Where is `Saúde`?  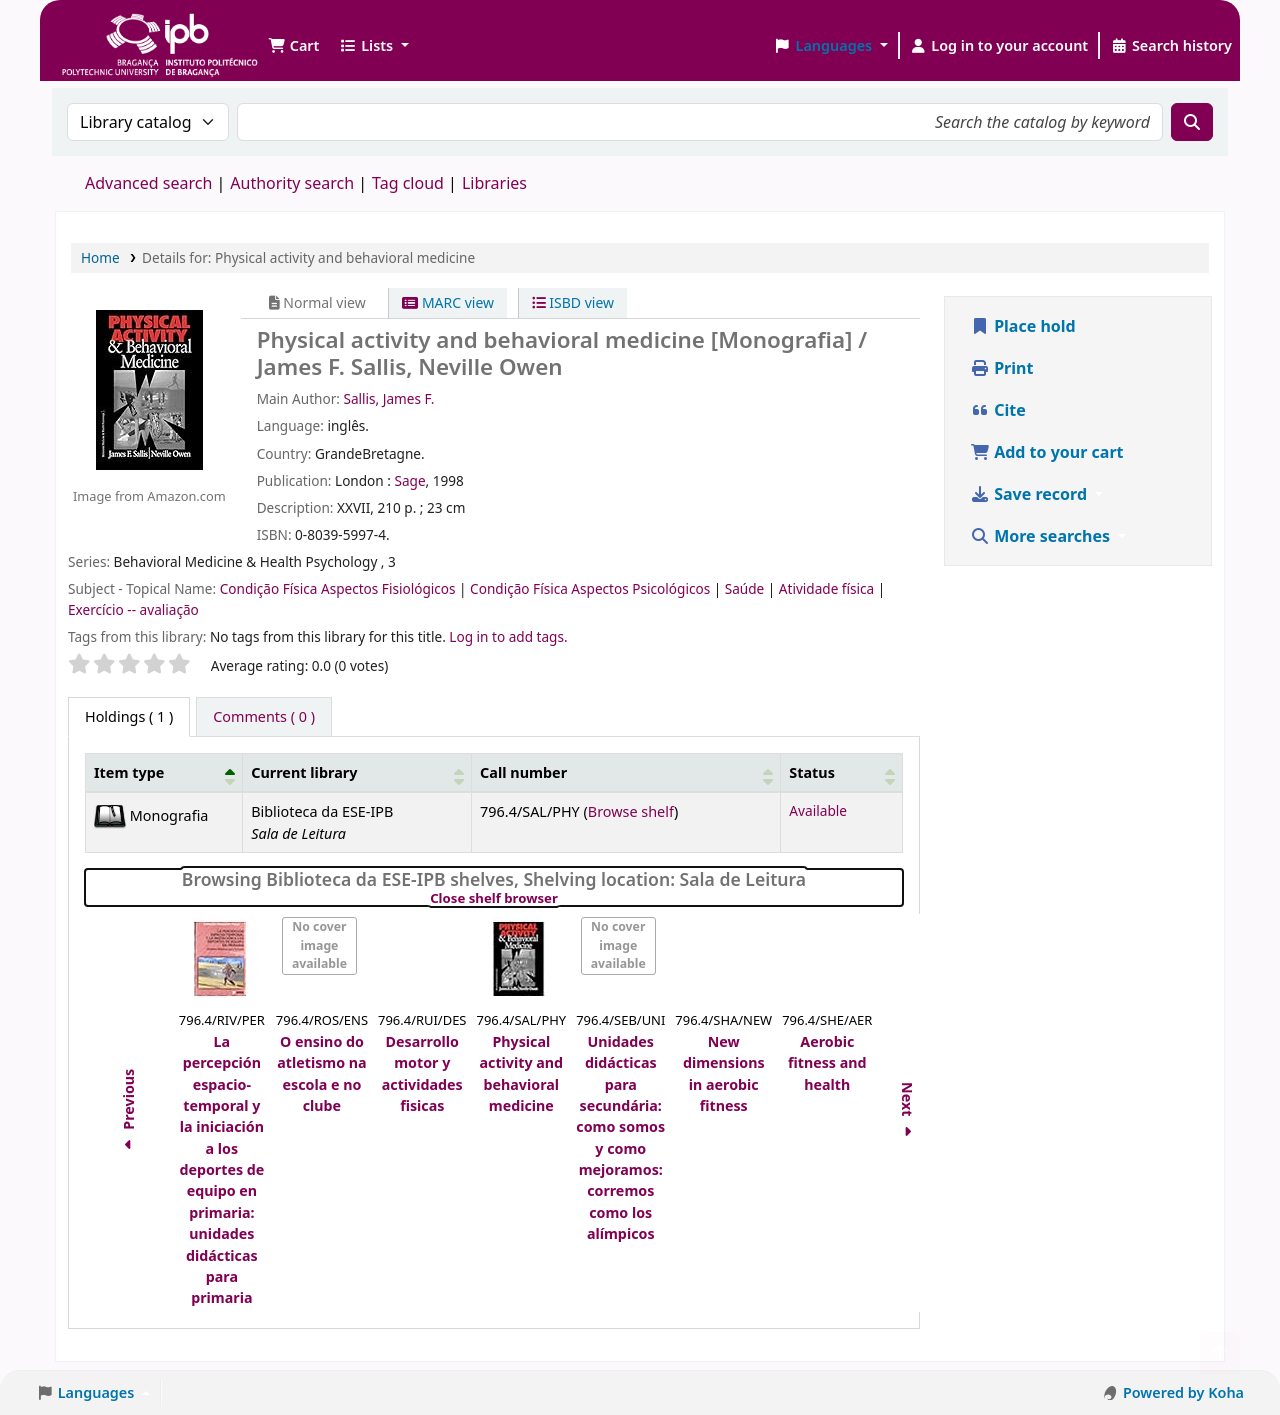
Saúde is located at coordinates (746, 588).